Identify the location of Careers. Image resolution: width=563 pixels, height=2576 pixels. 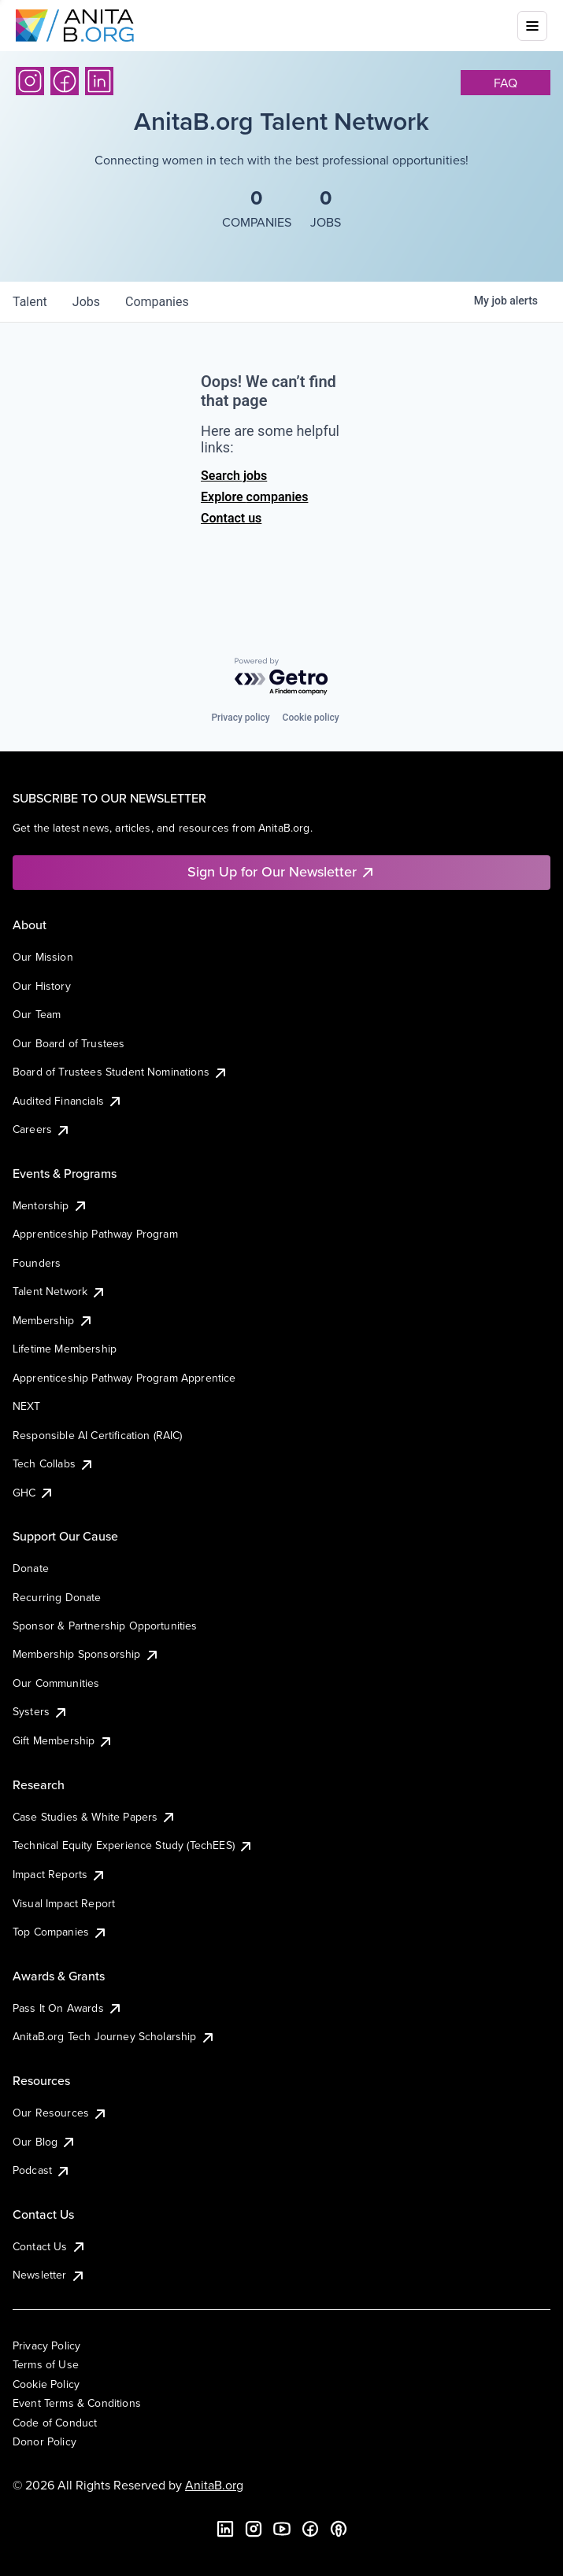
(42, 1129).